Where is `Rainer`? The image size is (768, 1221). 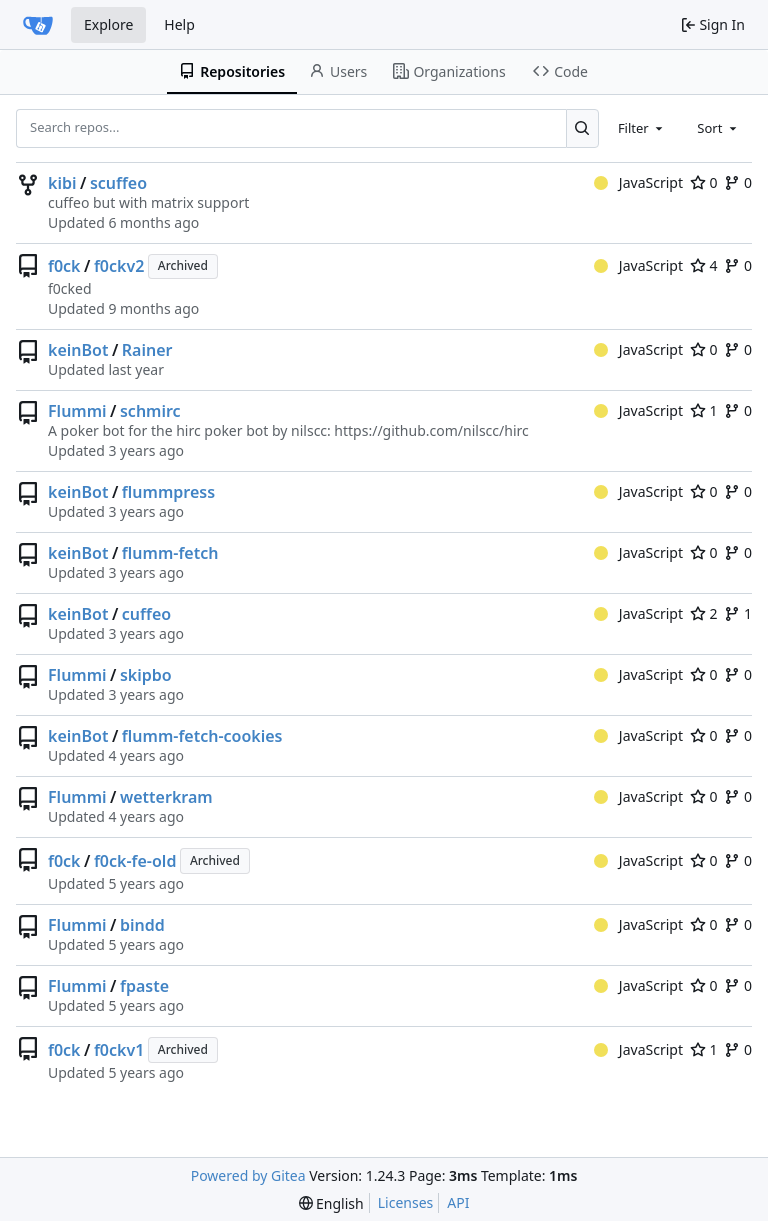 Rainer is located at coordinates (147, 350).